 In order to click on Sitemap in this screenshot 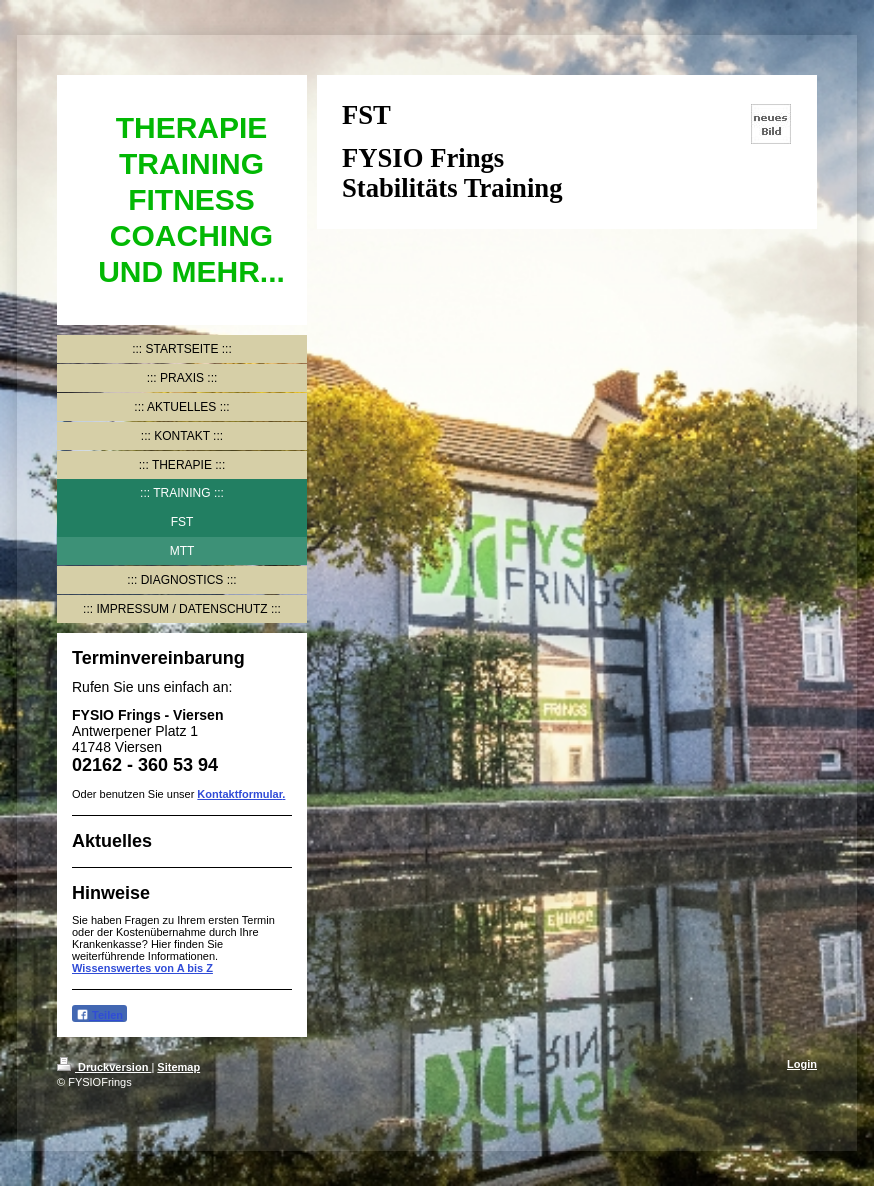, I will do `click(178, 1067)`.